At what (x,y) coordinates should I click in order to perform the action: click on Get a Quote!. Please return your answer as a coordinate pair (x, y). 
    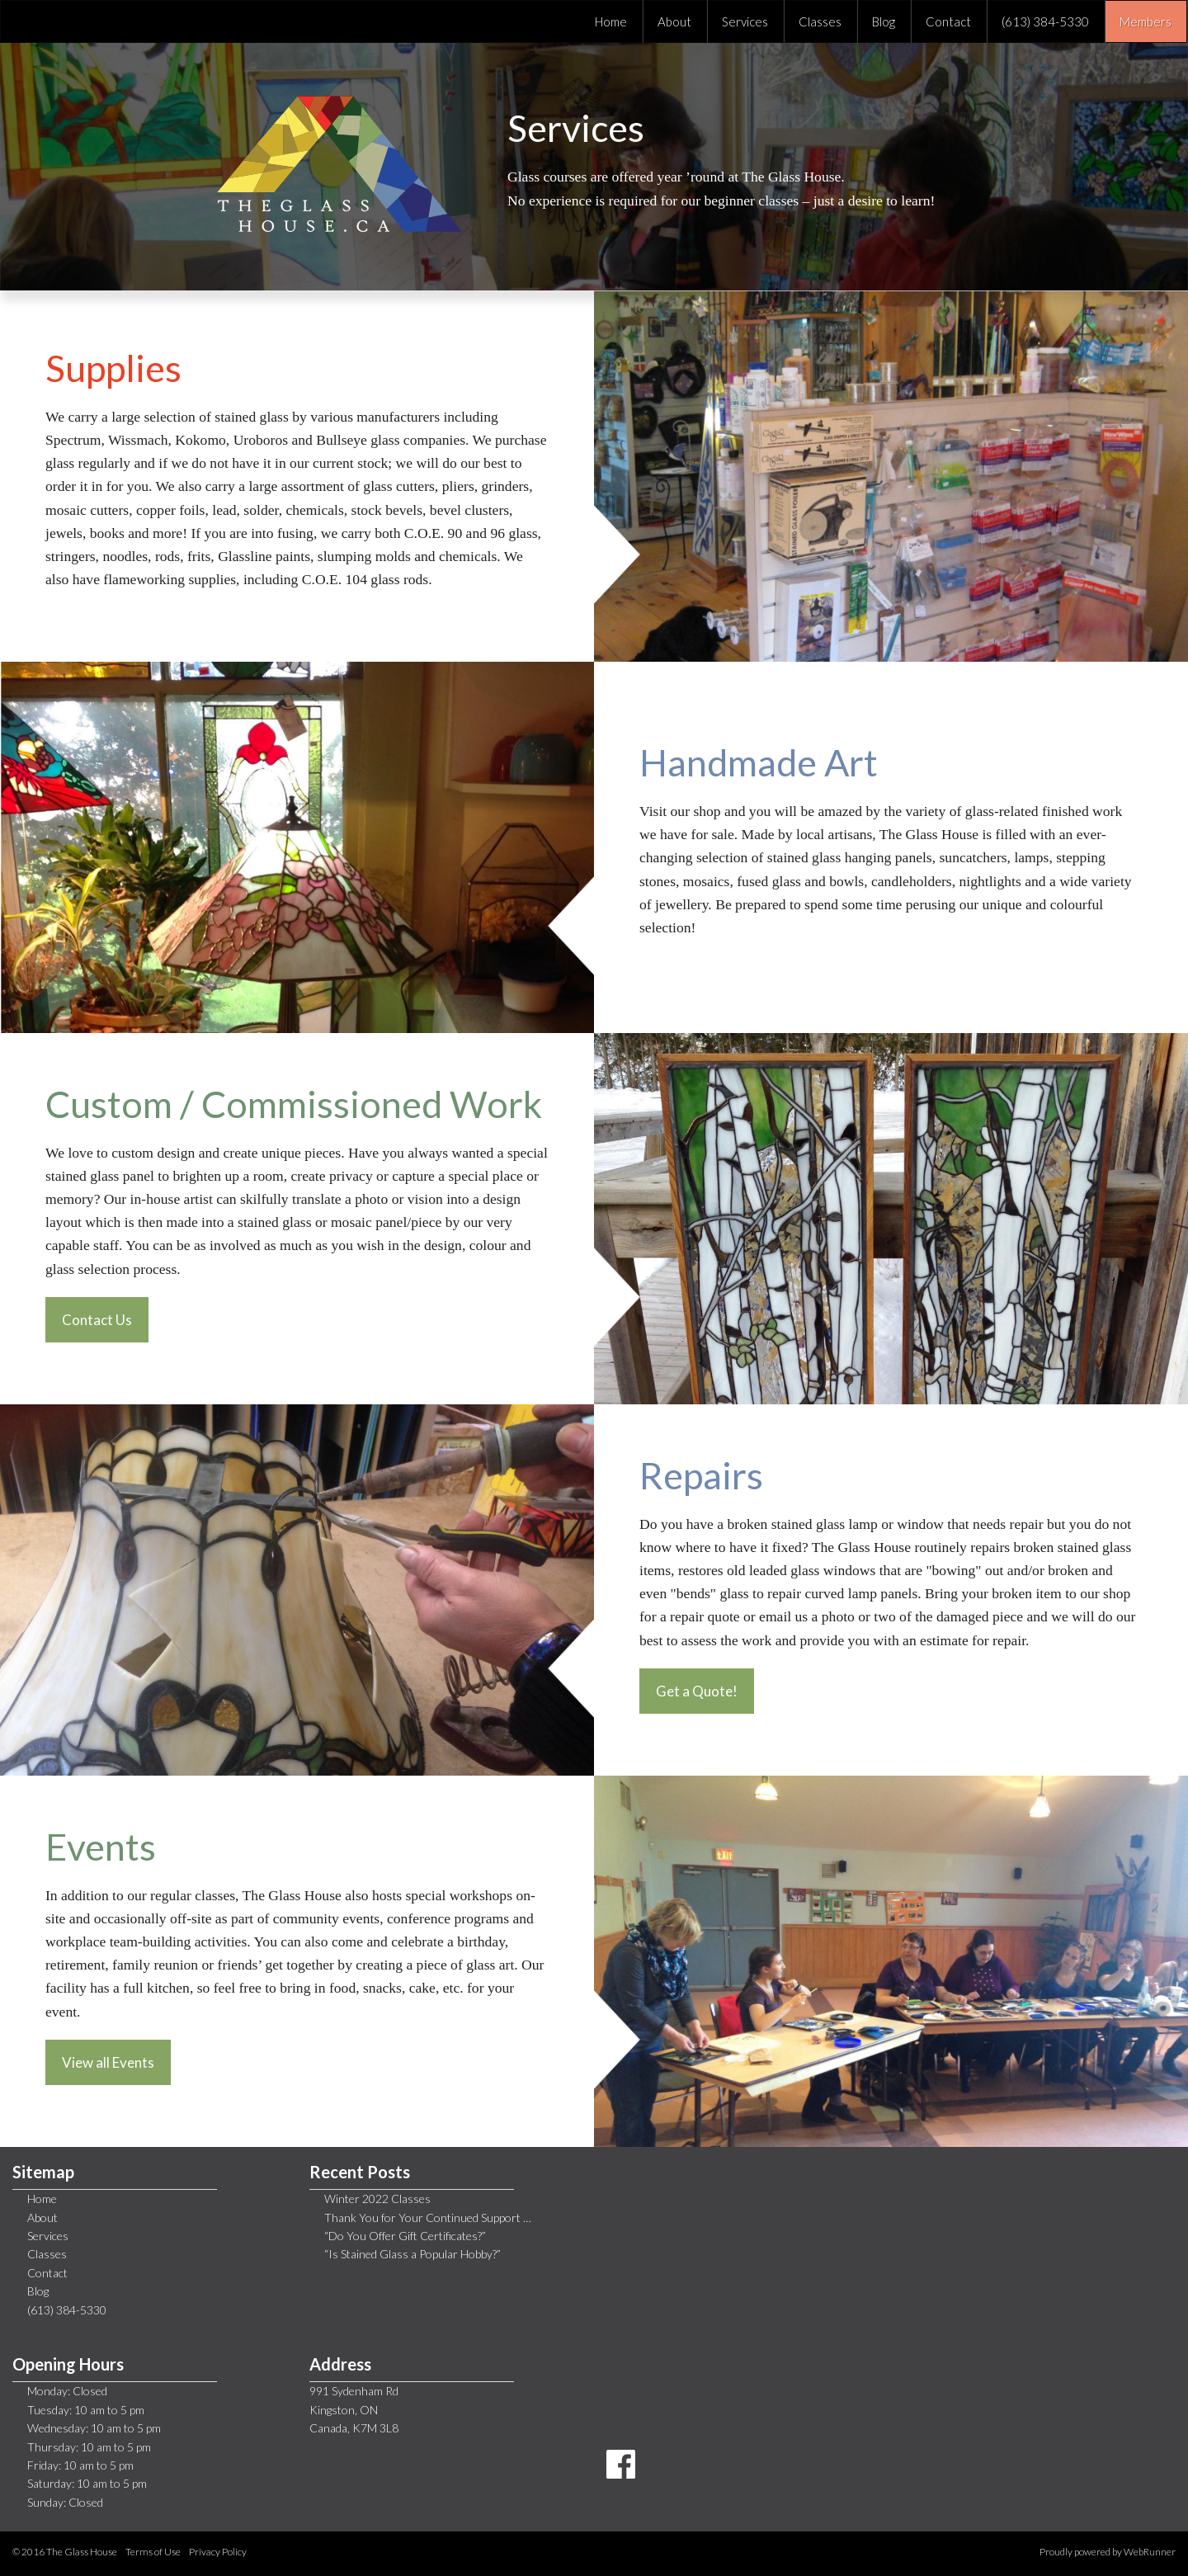
    Looking at the image, I should click on (697, 1691).